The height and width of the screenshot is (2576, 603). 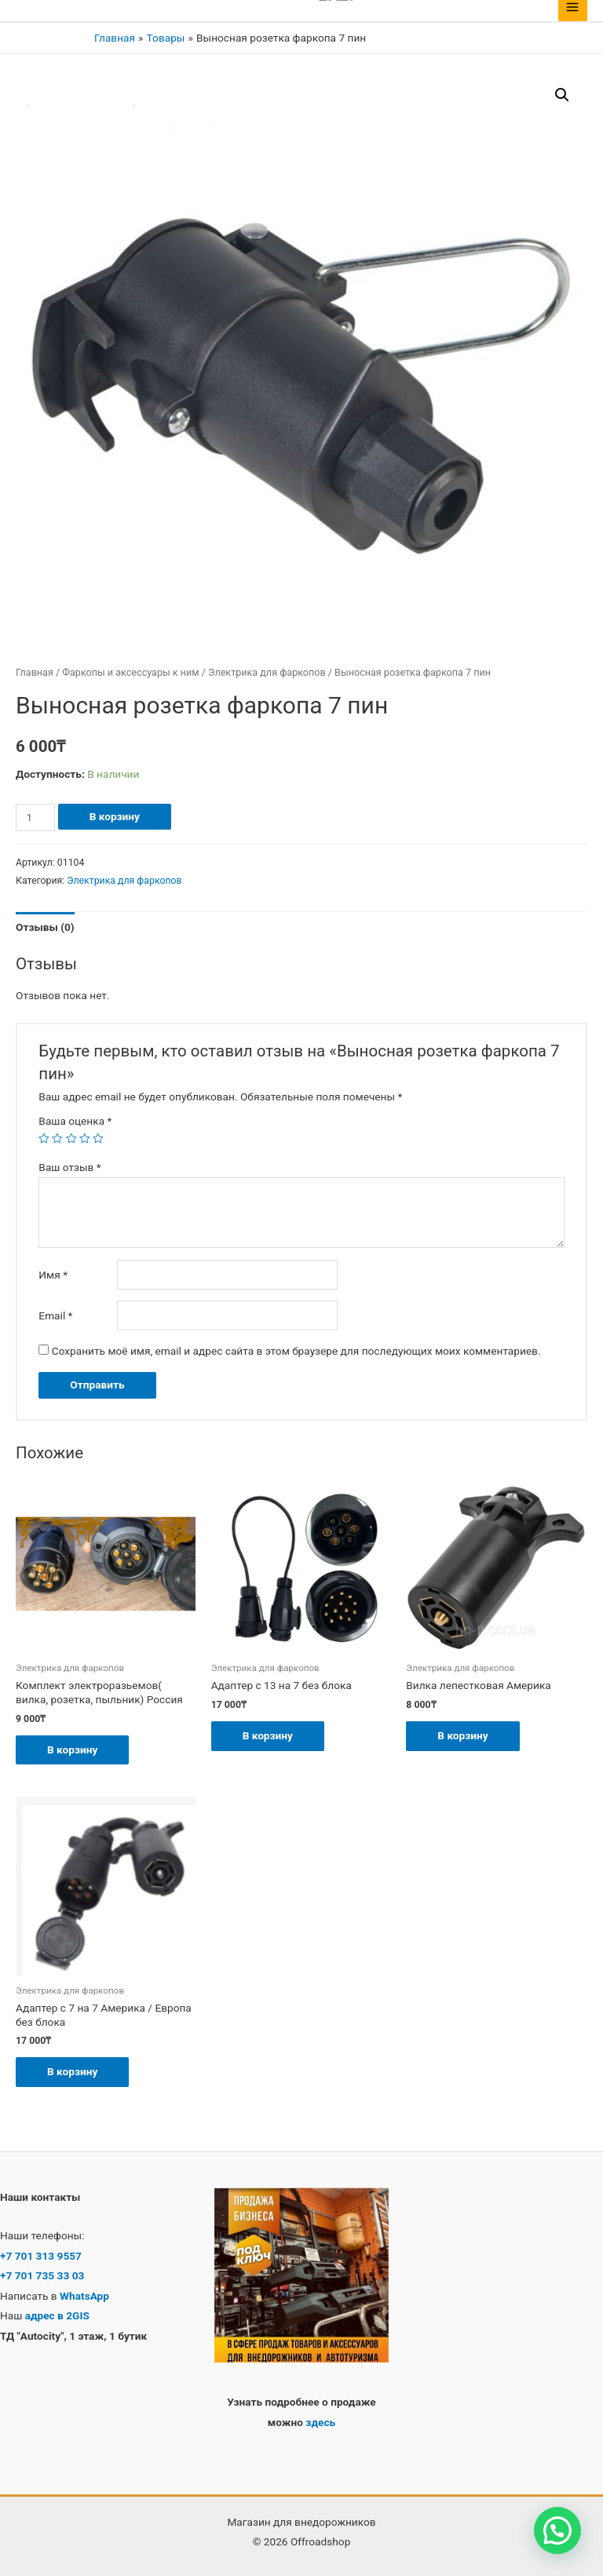 I want to click on Сохранить моё имя, email и адрес сайта в этом браузере для последующих моих комментариев., so click(x=296, y=1351).